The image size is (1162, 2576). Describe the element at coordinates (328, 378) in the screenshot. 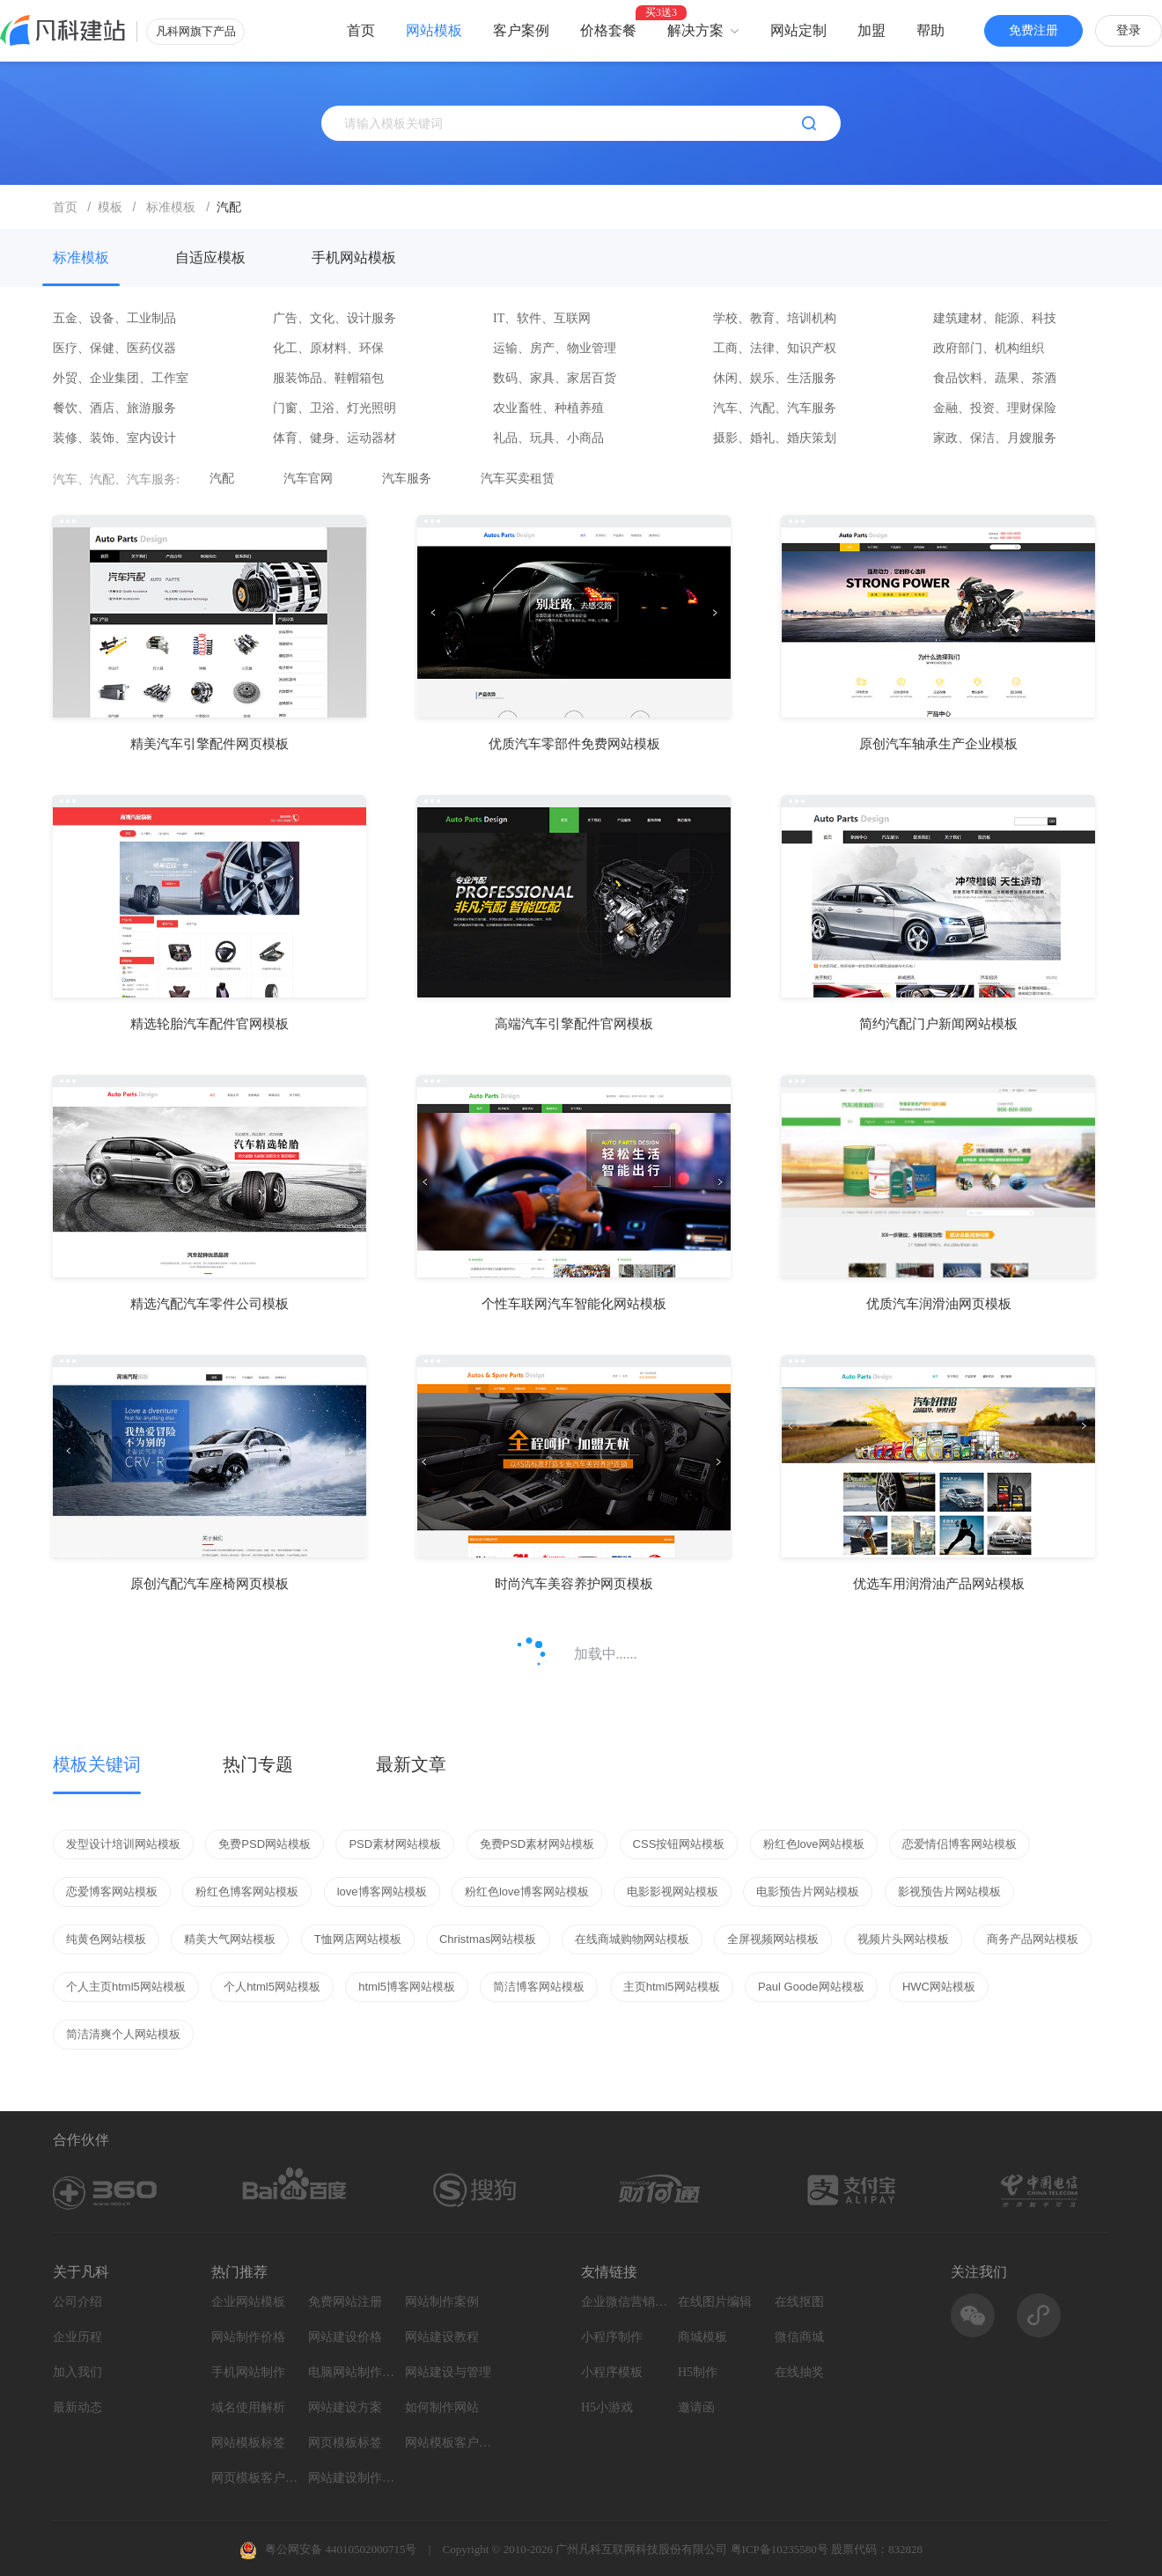

I see `服装饰品、鞋帽箱包` at that location.